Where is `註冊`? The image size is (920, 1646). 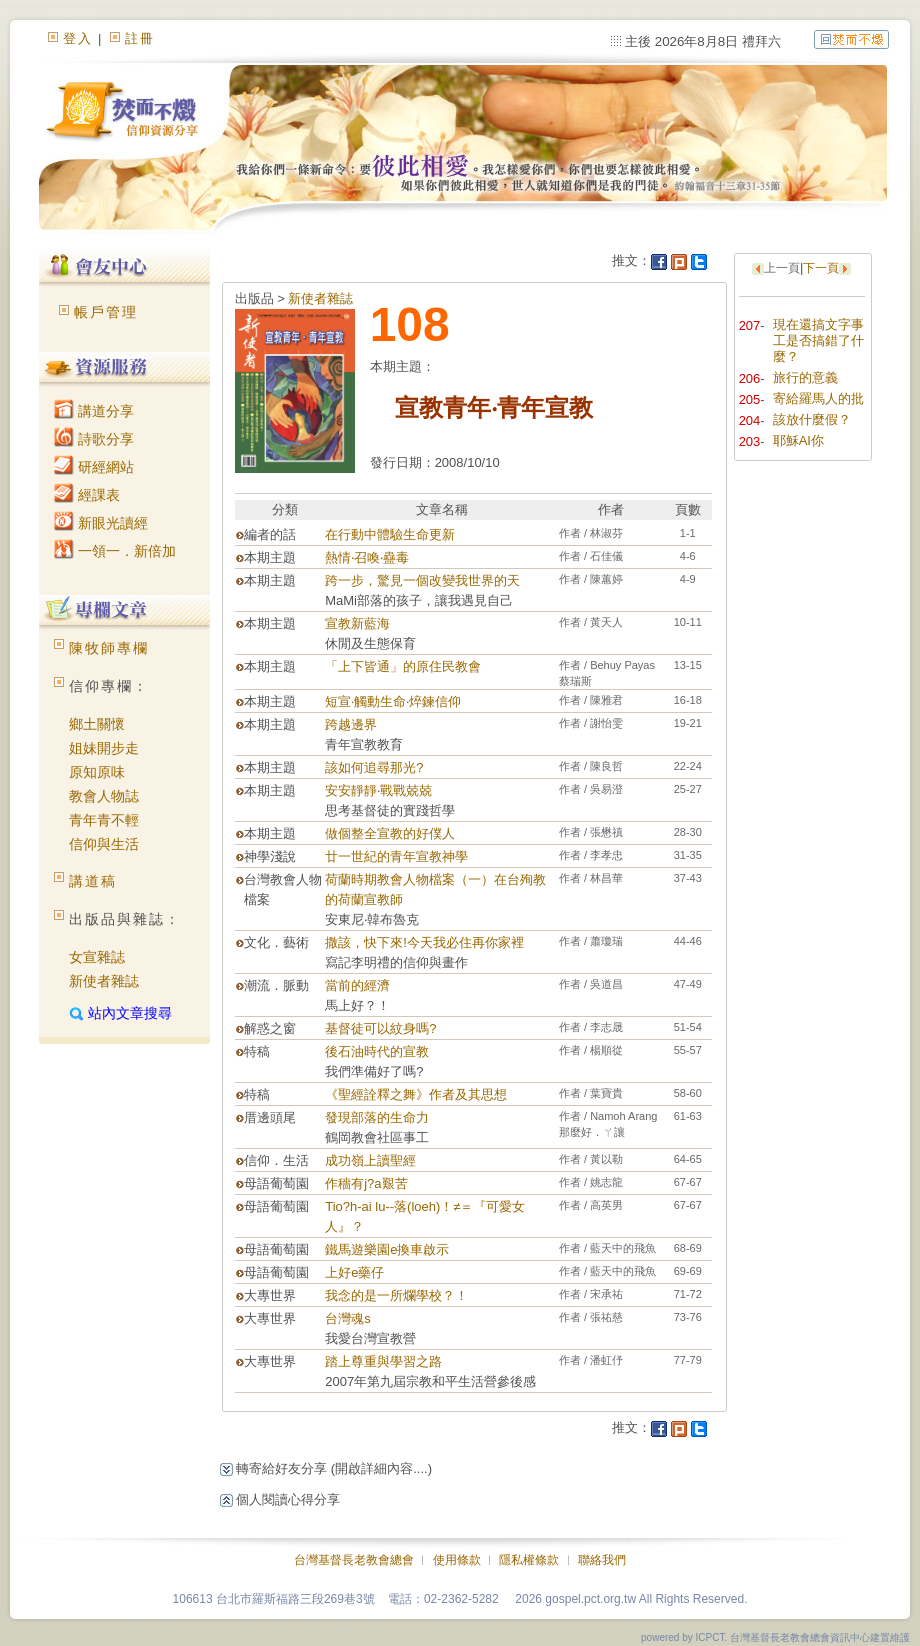 註冊 is located at coordinates (140, 38).